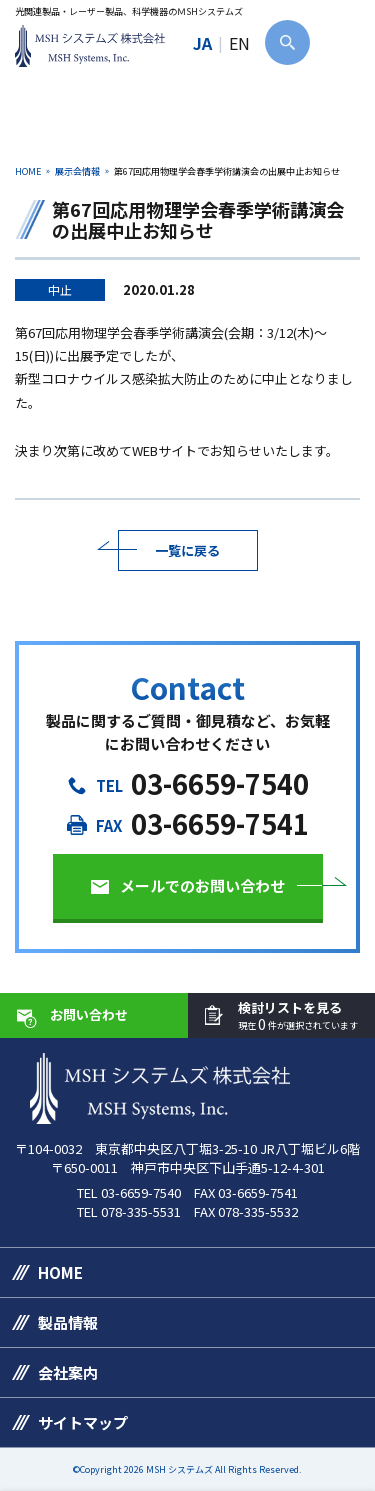 Image resolution: width=375 pixels, height=1491 pixels. What do you see at coordinates (187, 550) in the screenshot?
I see `一覧に戻る` at bounding box center [187, 550].